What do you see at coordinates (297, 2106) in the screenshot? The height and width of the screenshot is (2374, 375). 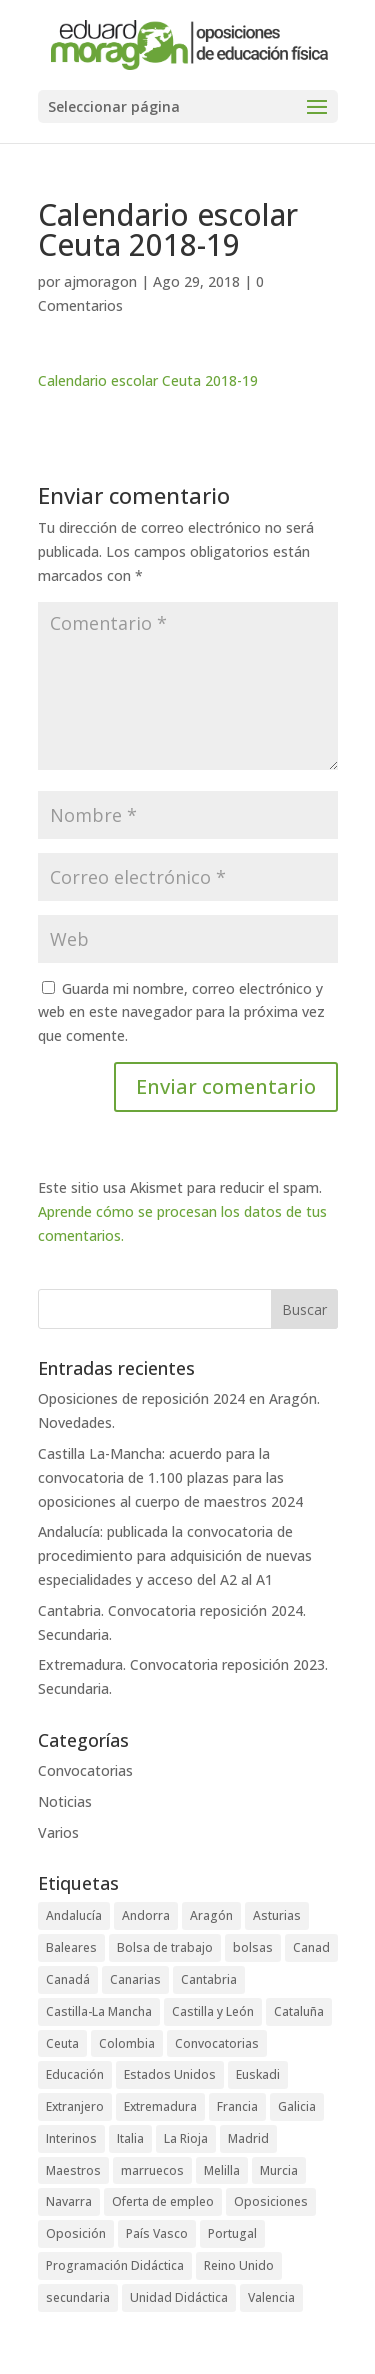 I see `Galicia [Galicia (4 elementos)]` at bounding box center [297, 2106].